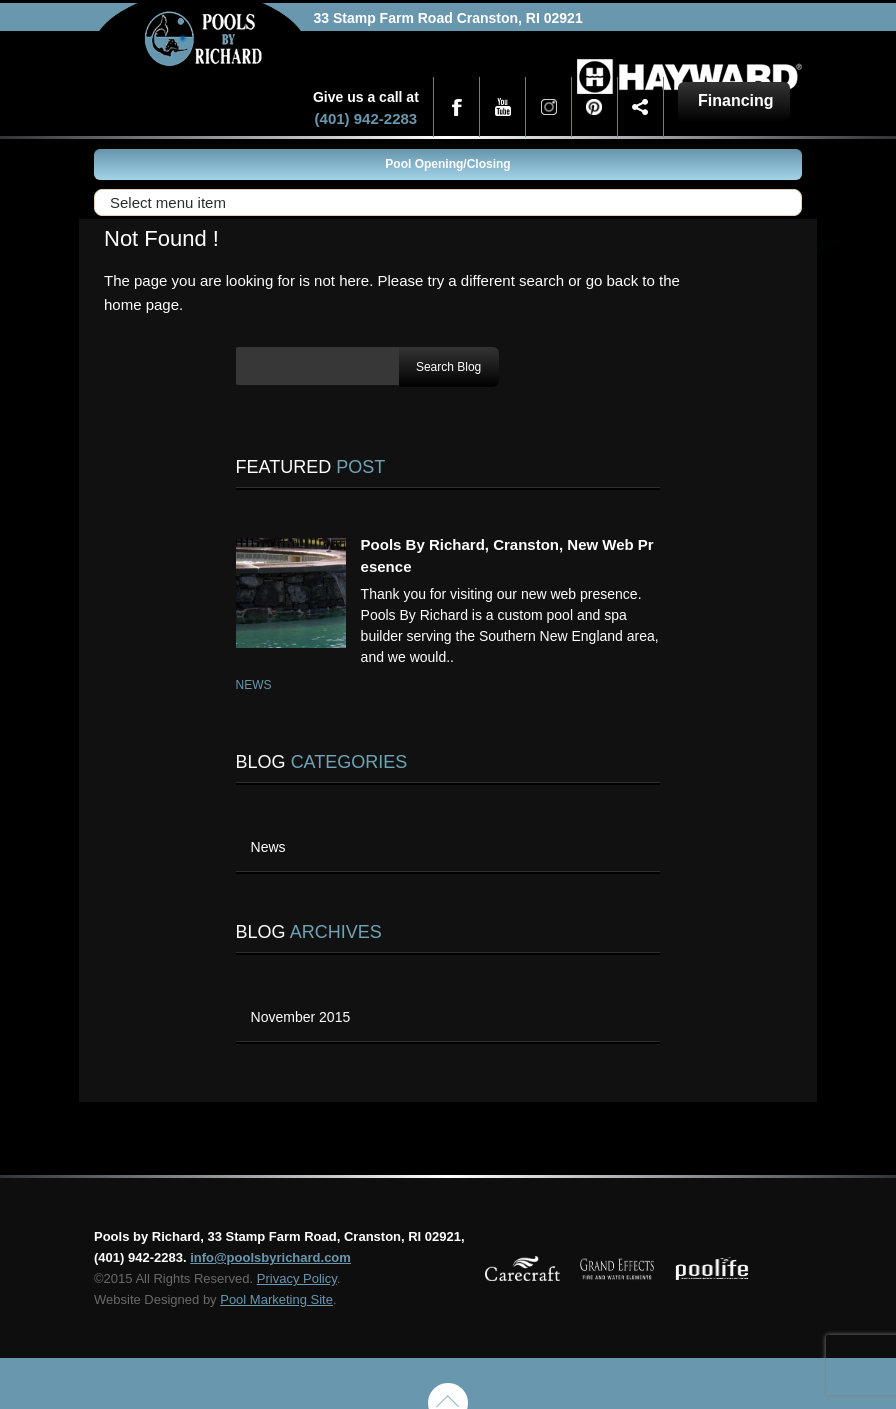  What do you see at coordinates (270, 1257) in the screenshot?
I see `info@poolsbyrichard.com` at bounding box center [270, 1257].